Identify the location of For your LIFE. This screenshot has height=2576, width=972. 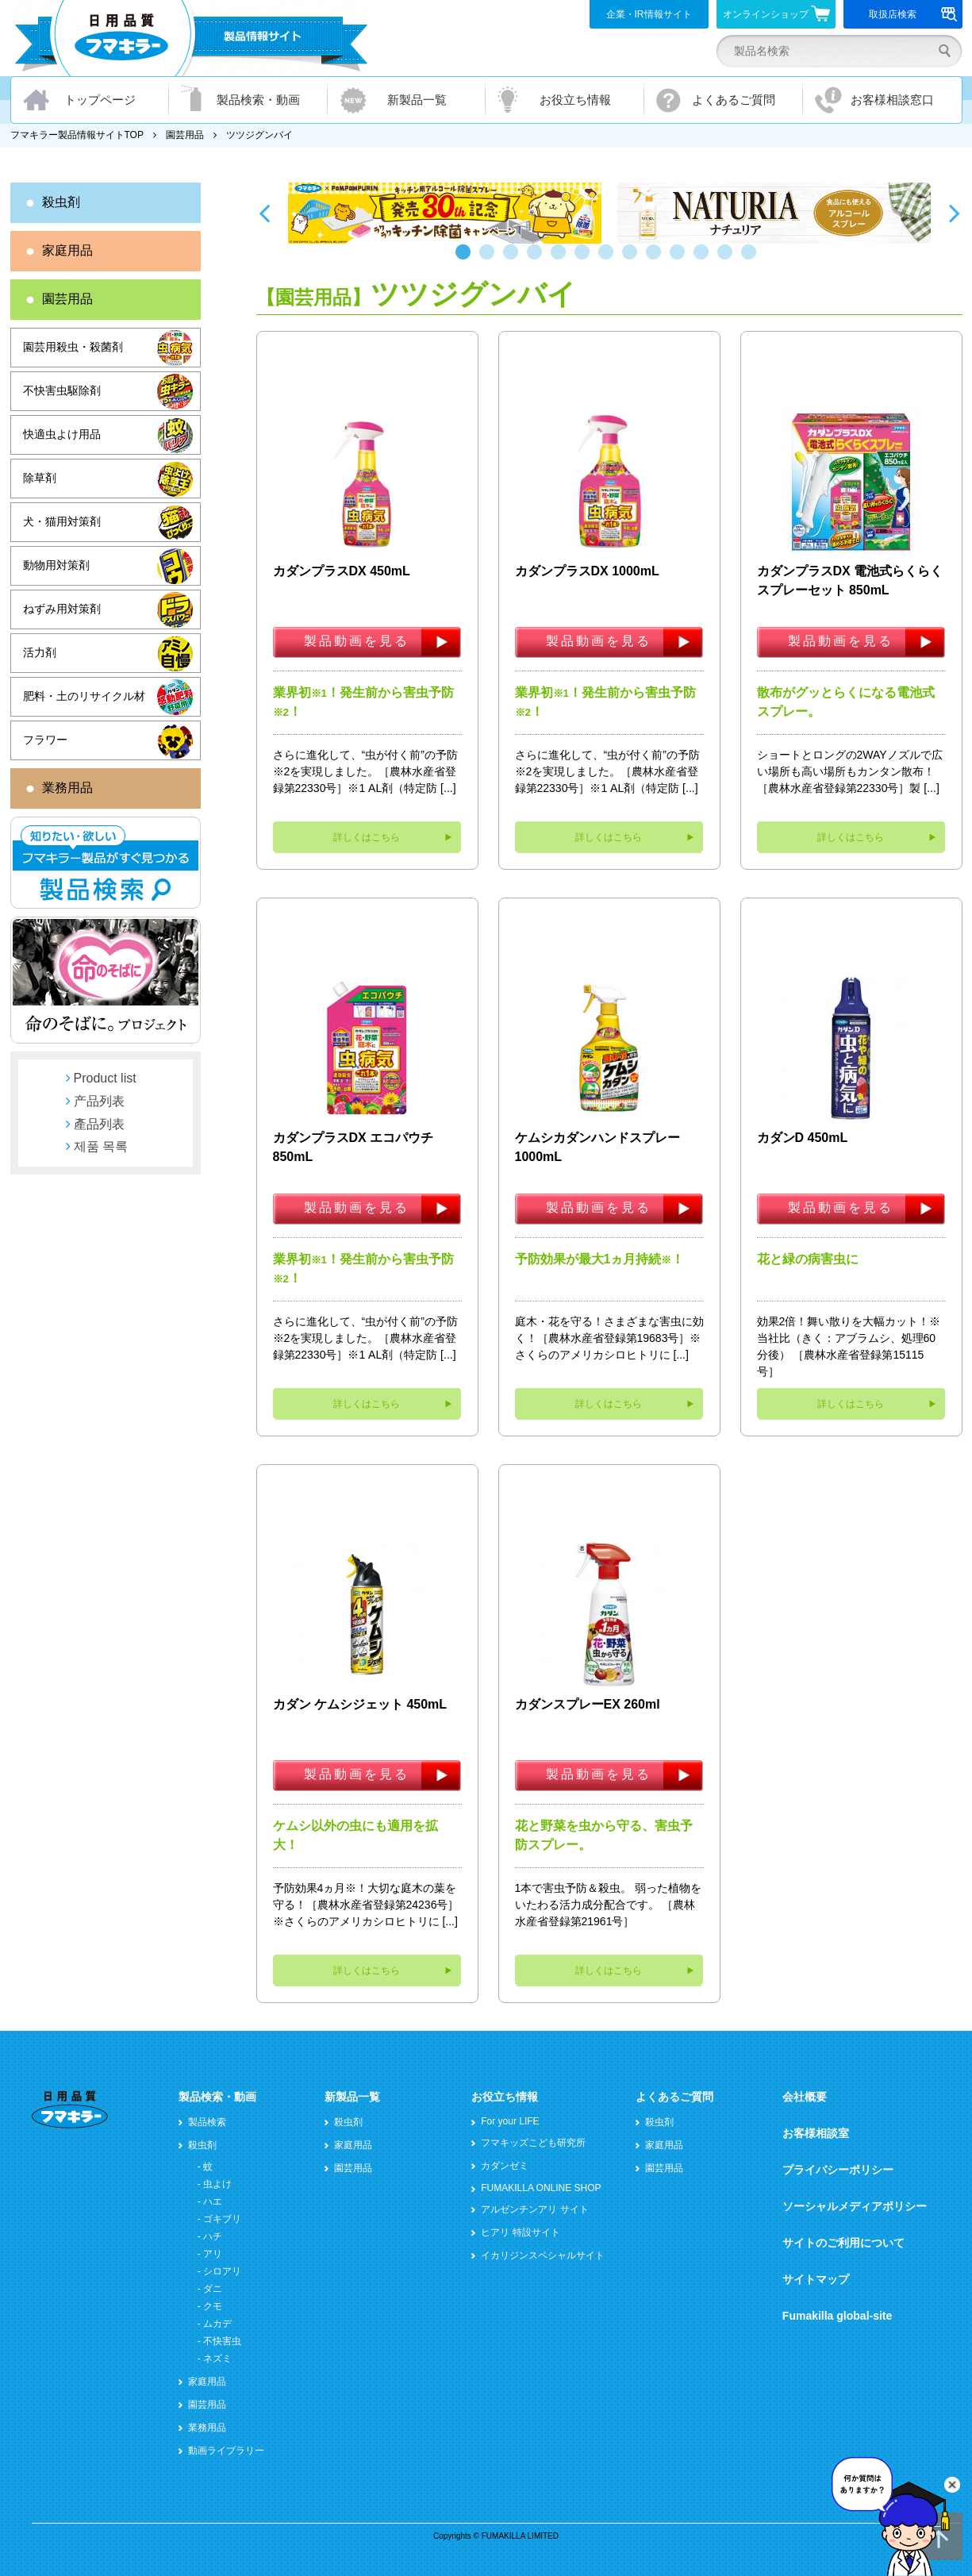
(510, 2121).